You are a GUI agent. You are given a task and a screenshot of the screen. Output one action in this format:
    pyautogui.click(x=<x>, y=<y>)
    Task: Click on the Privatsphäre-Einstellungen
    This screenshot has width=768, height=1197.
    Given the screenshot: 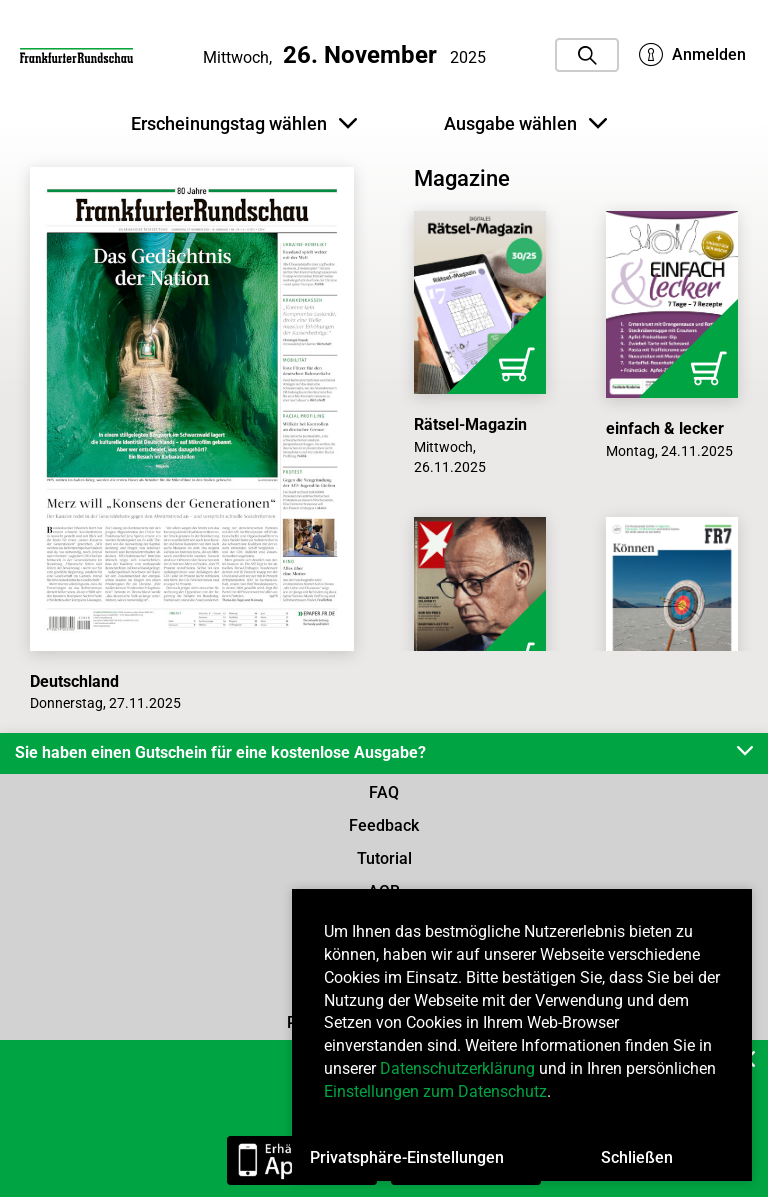 What is the action you would take?
    pyautogui.click(x=407, y=1157)
    